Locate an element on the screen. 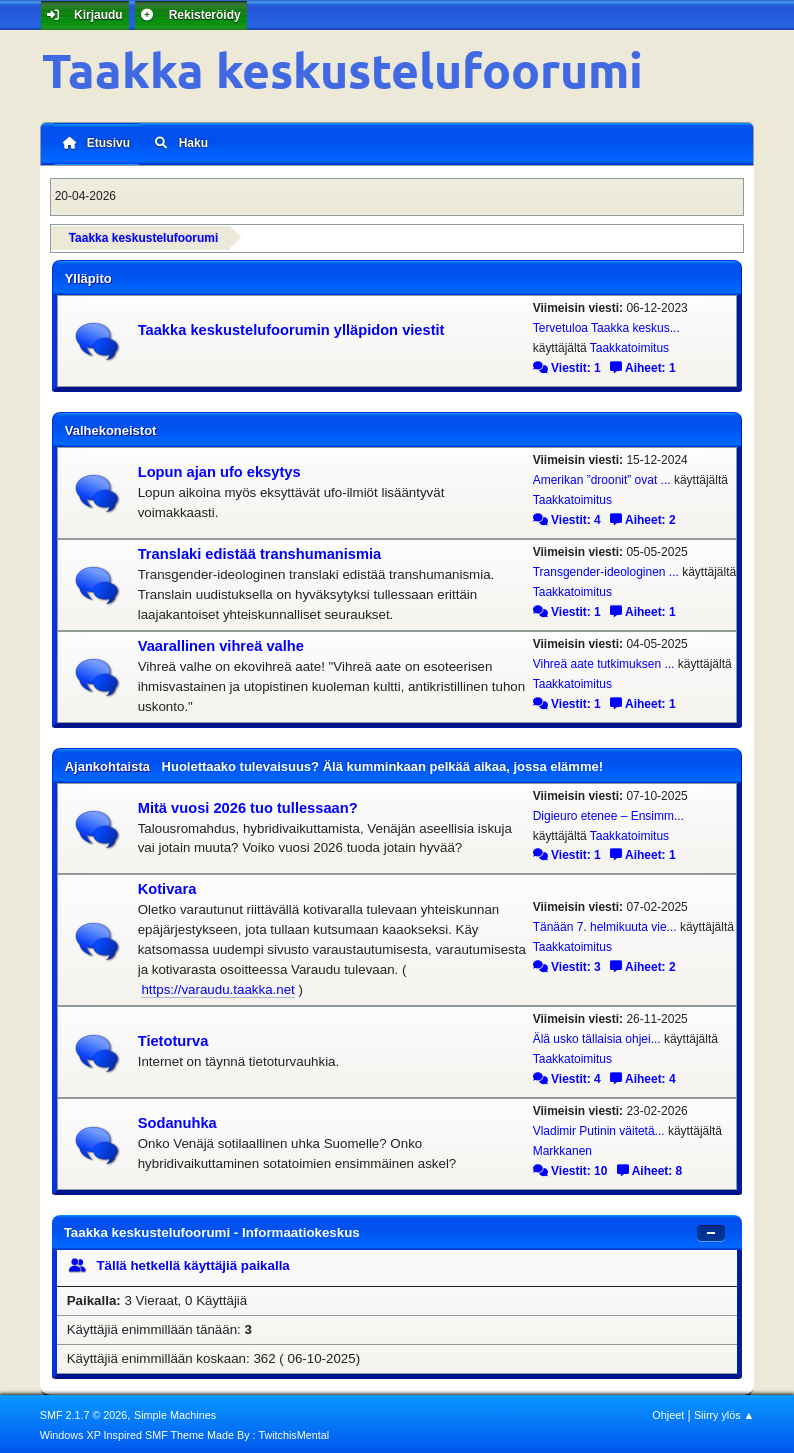  Mitä vuosi 2026 tuo tullessaan? is located at coordinates (248, 805).